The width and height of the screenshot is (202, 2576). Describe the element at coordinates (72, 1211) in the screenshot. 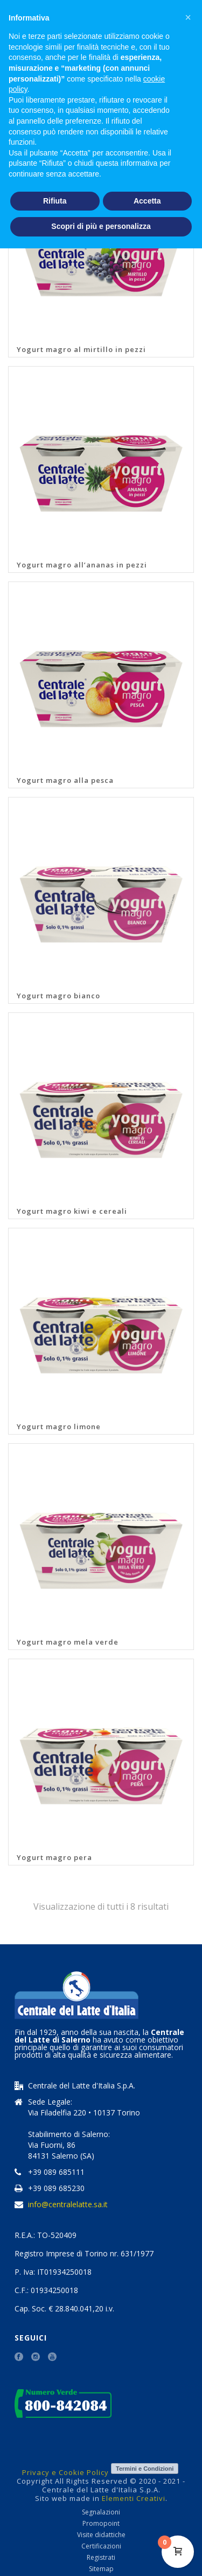

I see `Yogurt magro kiwi e cereali` at that location.